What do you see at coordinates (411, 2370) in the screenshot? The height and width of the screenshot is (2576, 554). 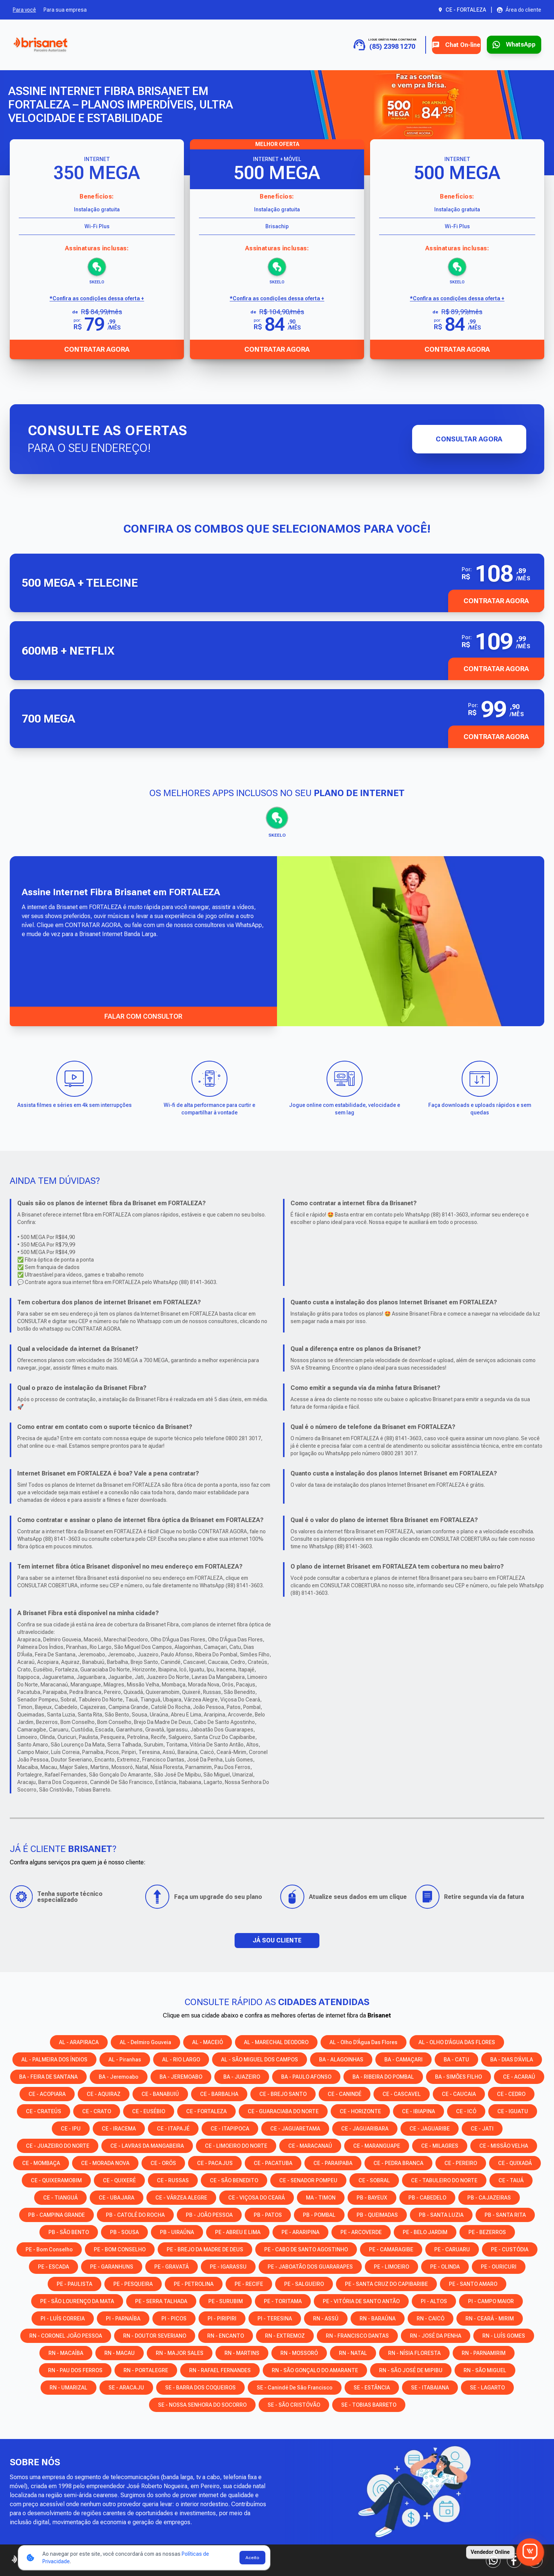 I see `RN - SÃO JOSÉ DE MIPIBU [Consulte os serviços e opções em RN - SÃO JOSÉ DE MIPIBU]` at bounding box center [411, 2370].